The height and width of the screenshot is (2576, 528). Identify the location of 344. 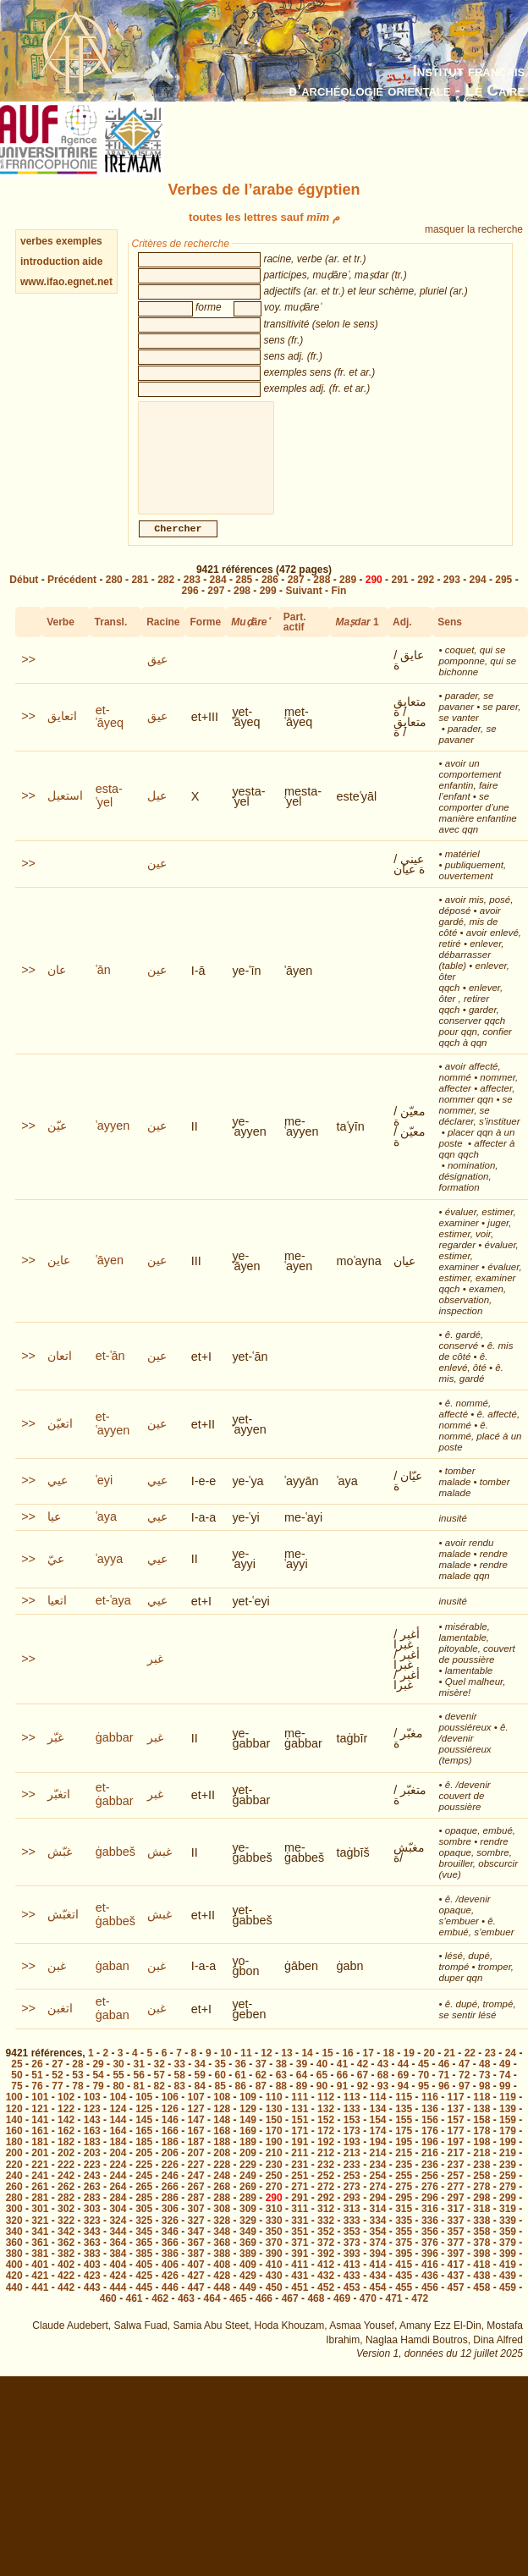
(117, 2248).